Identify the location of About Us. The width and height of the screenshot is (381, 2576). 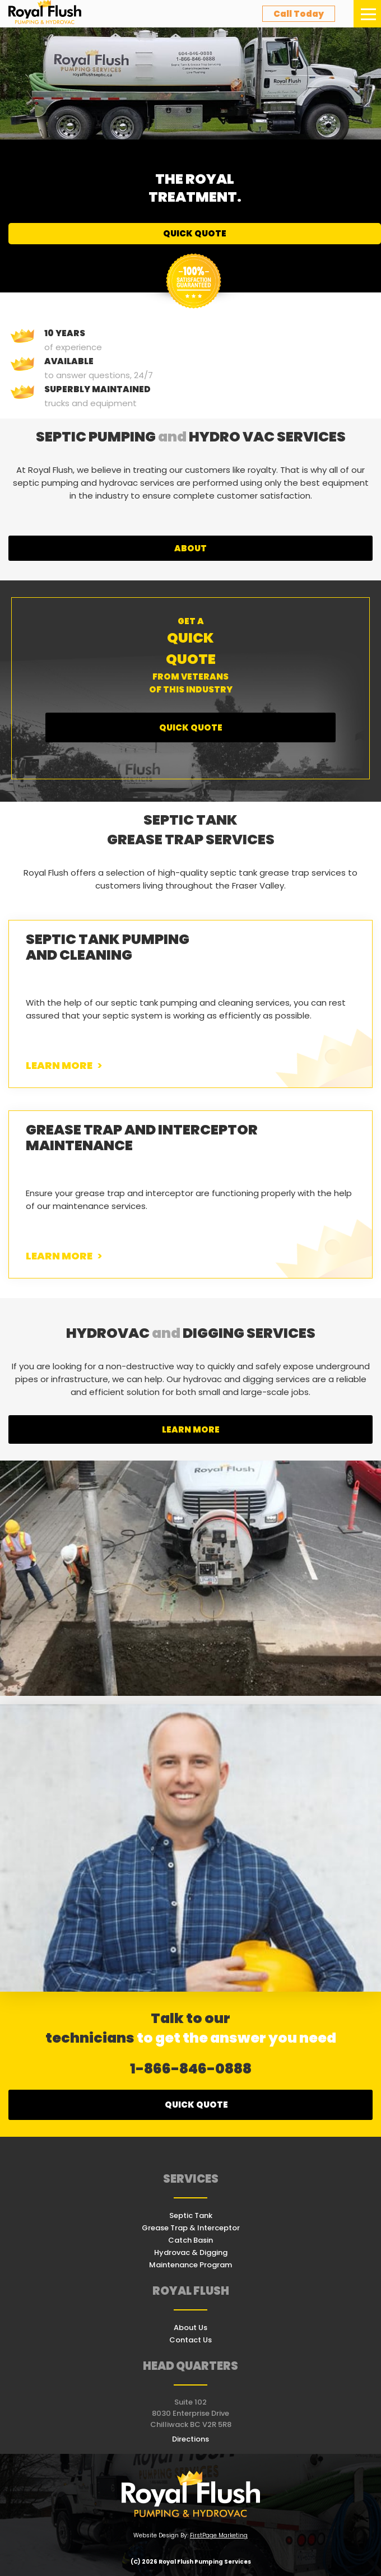
(190, 2327).